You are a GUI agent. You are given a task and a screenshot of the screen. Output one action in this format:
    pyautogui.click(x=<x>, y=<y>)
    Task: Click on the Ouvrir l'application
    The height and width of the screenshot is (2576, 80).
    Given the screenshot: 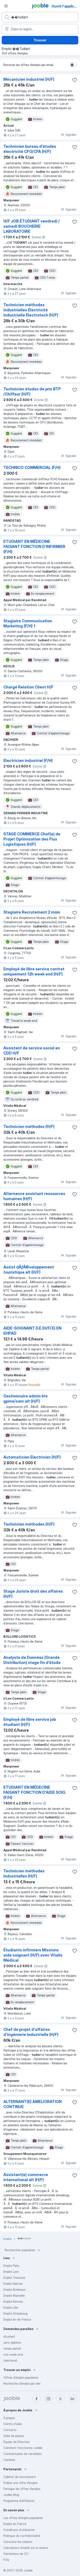 What is the action you would take?
    pyautogui.click(x=65, y=6)
    